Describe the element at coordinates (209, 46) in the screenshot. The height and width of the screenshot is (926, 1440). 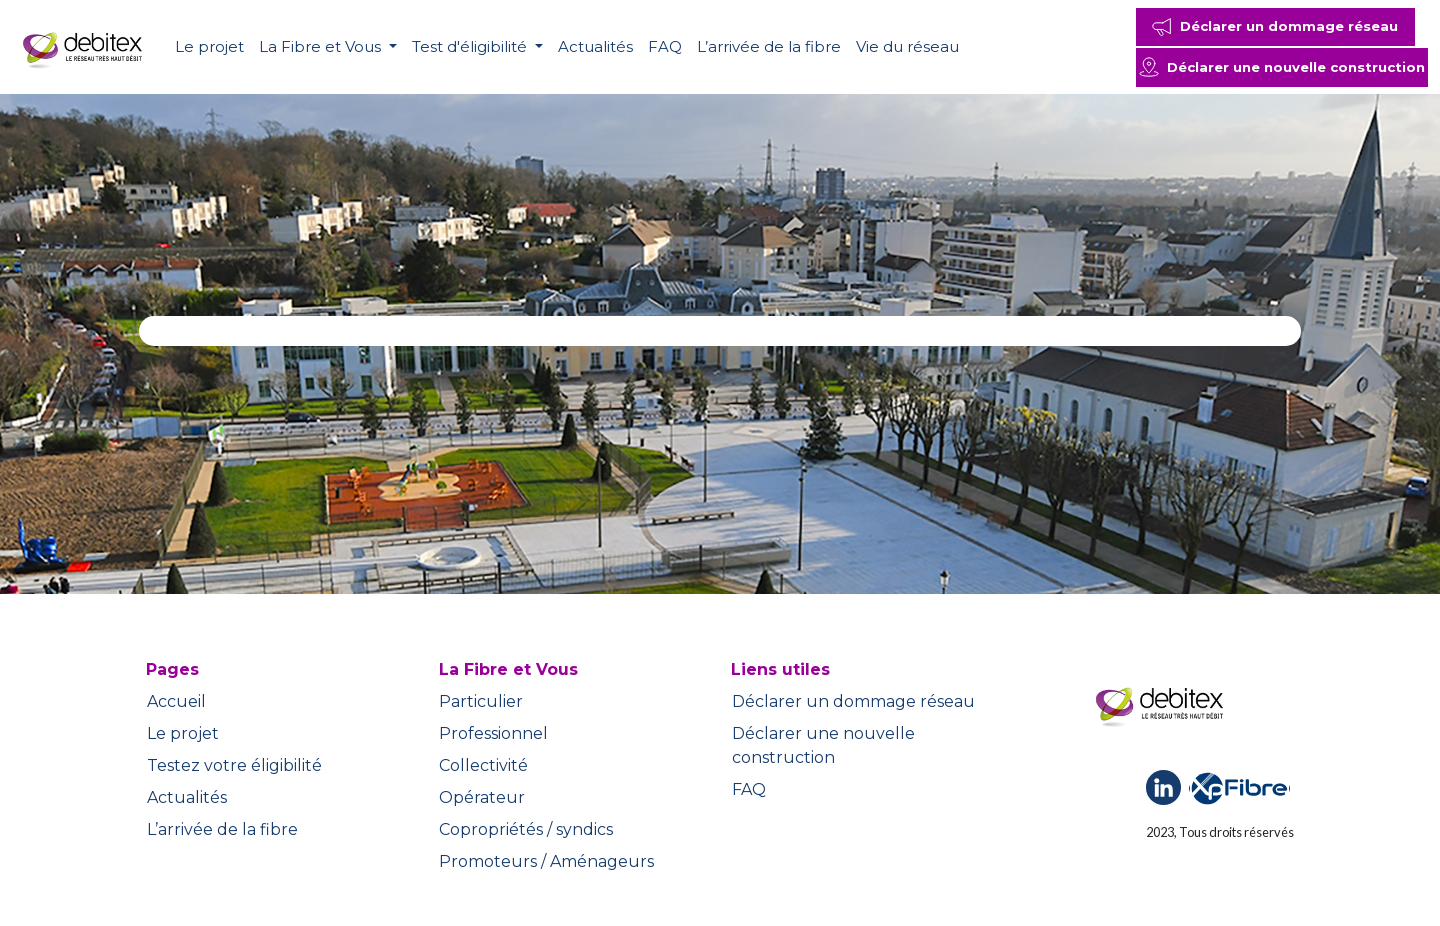
I see `Le projet` at that location.